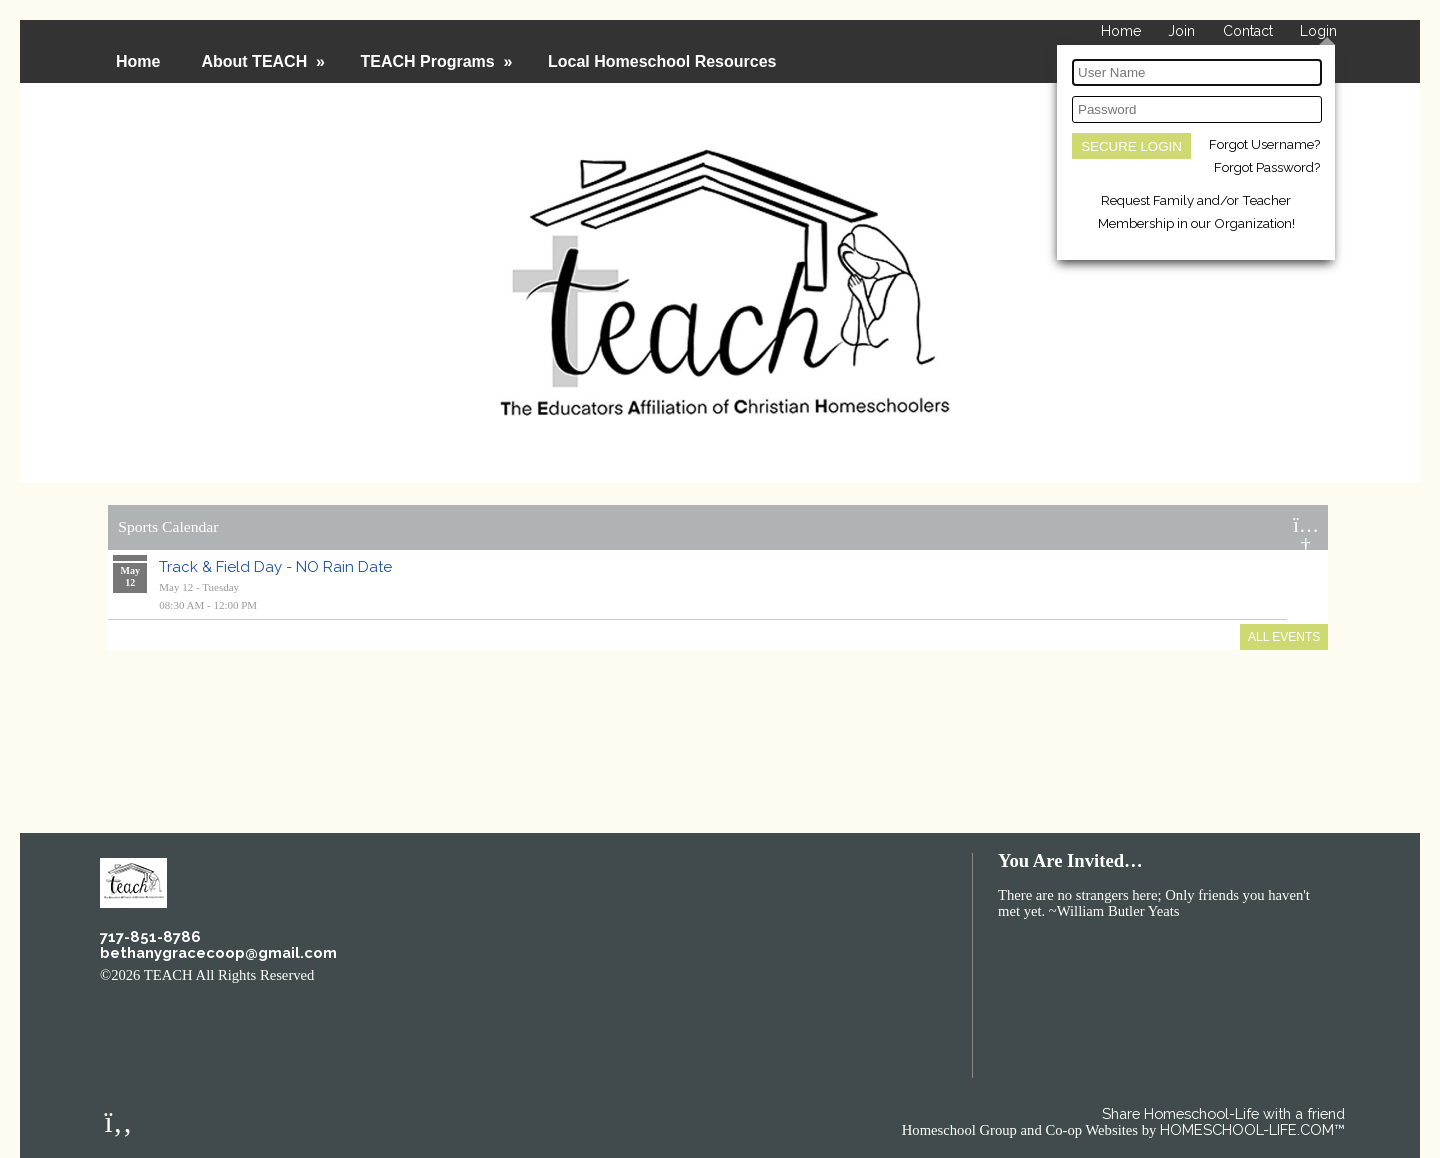 Image resolution: width=1440 pixels, height=1158 pixels. I want to click on Local Homeschool Resources, so click(662, 61).